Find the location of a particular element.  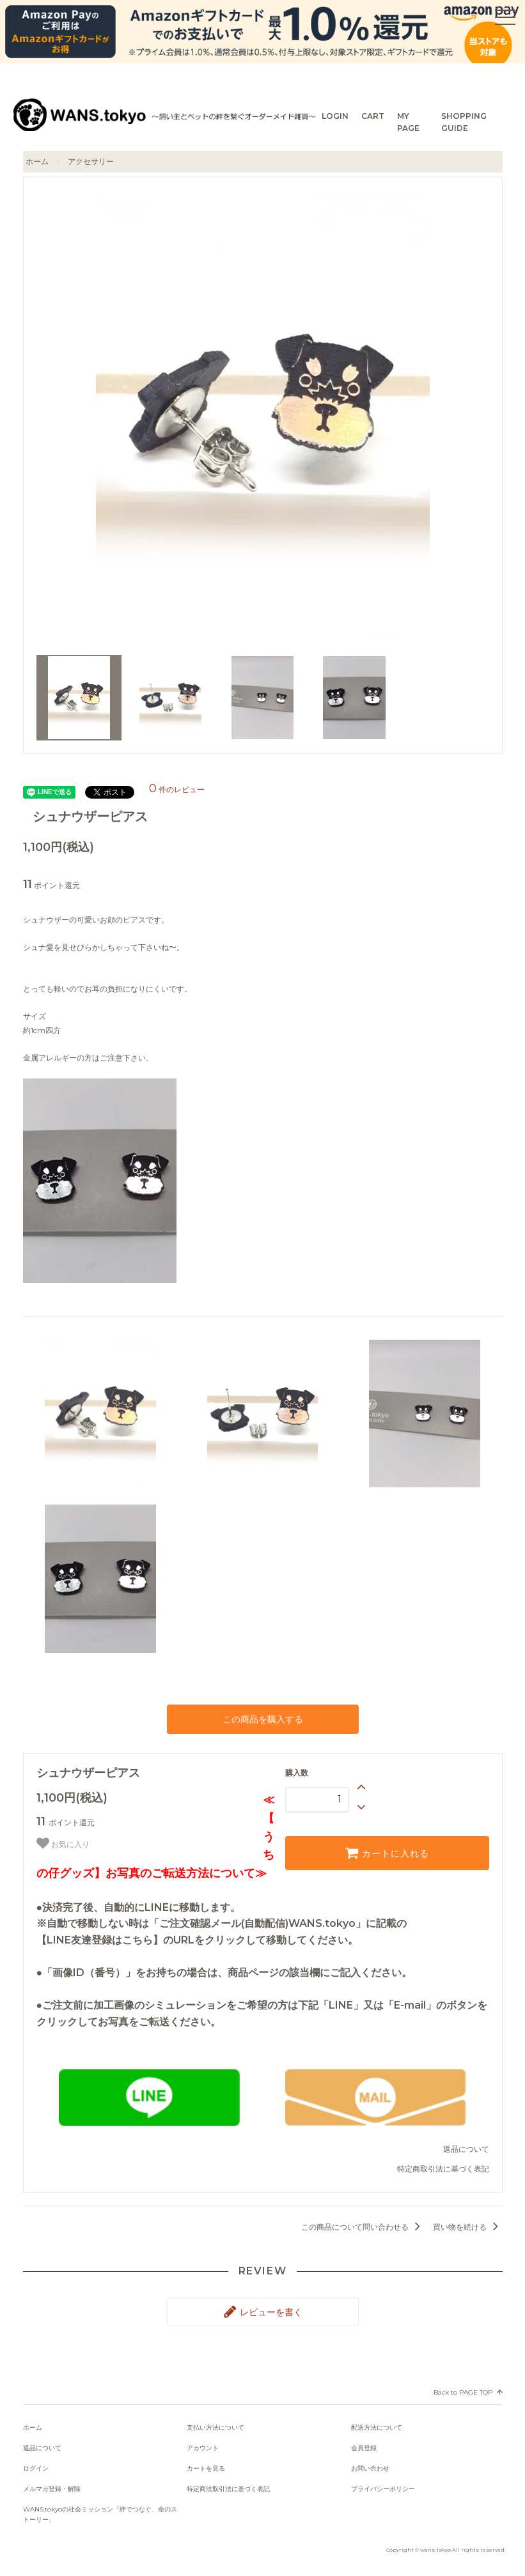

配送方法について is located at coordinates (376, 2427).